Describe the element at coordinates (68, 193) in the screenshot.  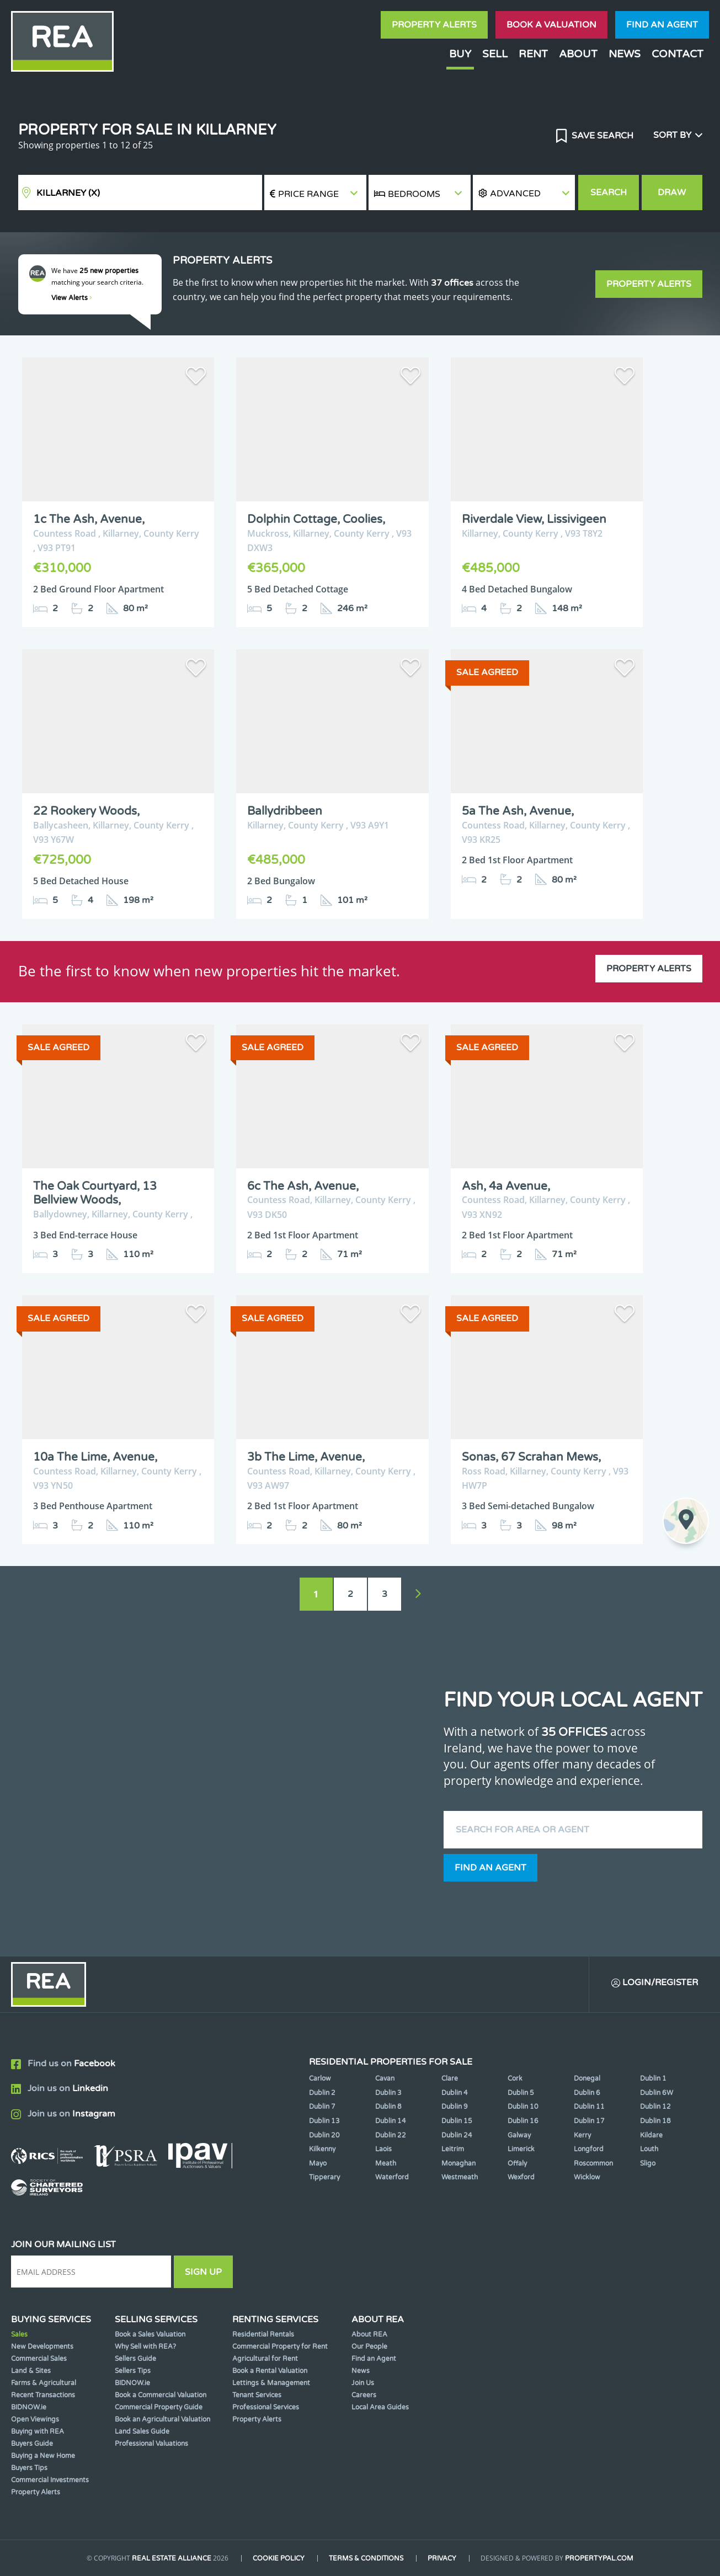
I see `Killarney` at that location.